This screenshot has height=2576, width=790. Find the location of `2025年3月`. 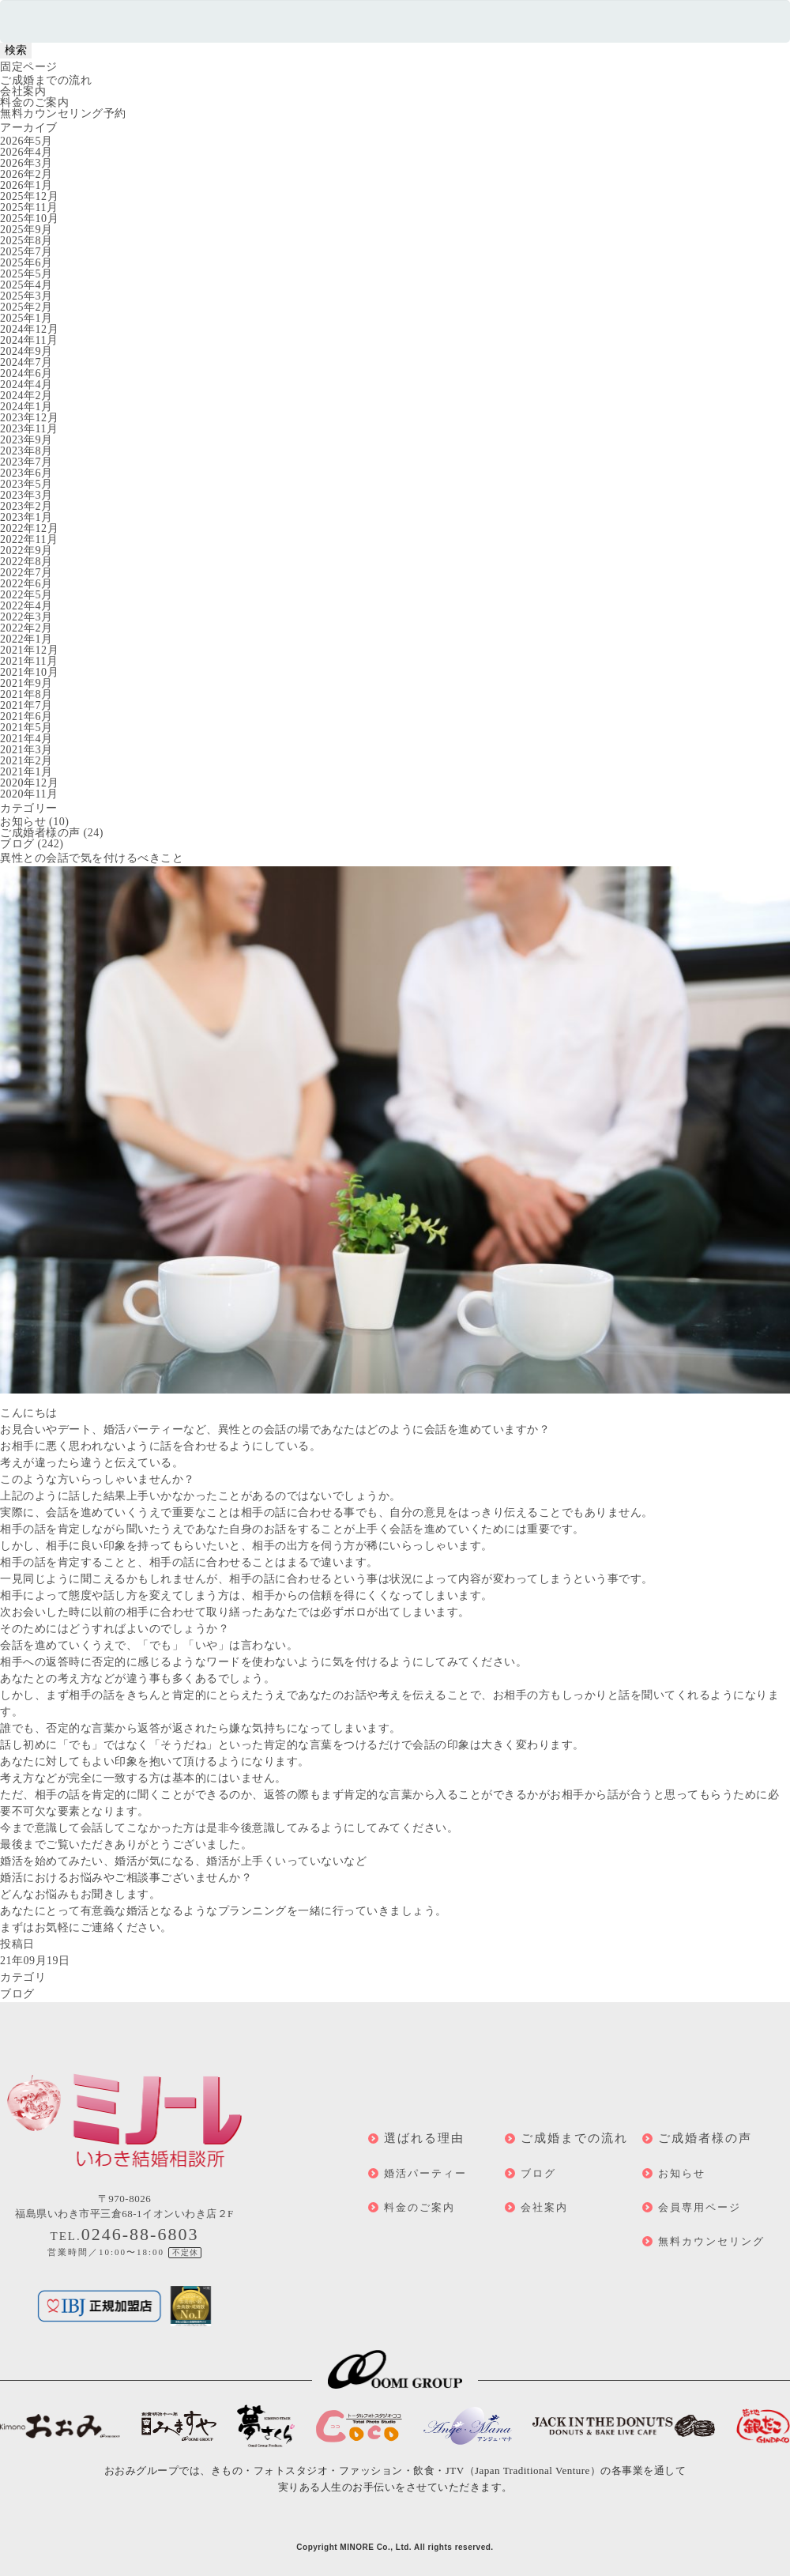

2025年3月 is located at coordinates (26, 296).